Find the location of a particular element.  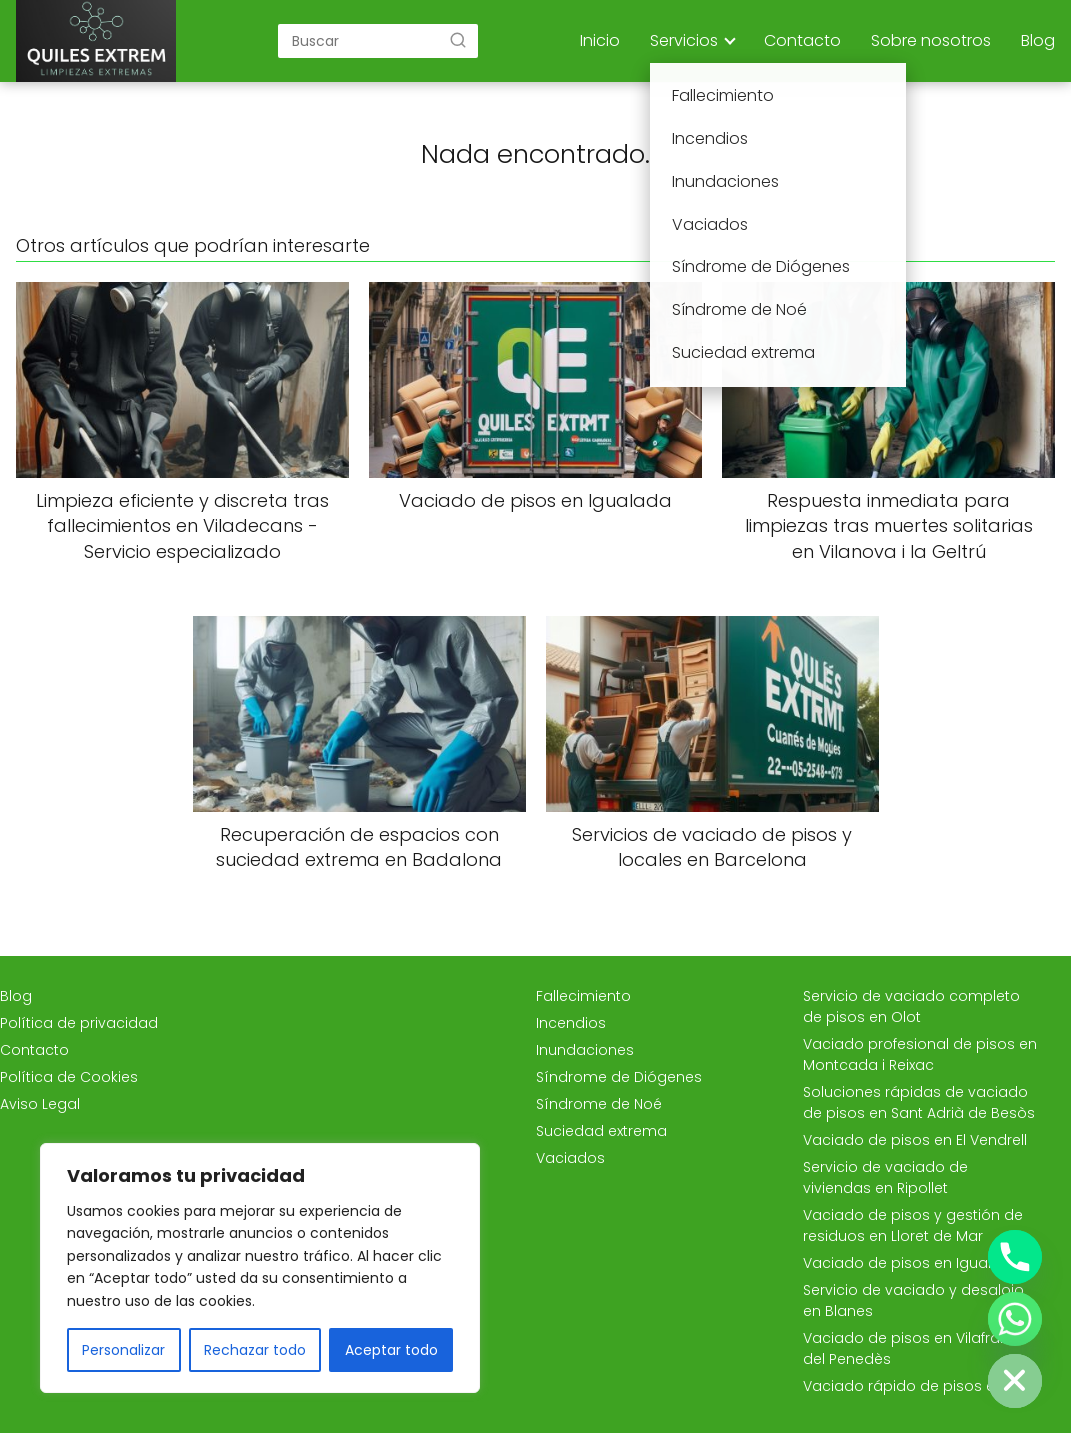

Servicio de vaciado de viviendas en Ripollet is located at coordinates (885, 1177).